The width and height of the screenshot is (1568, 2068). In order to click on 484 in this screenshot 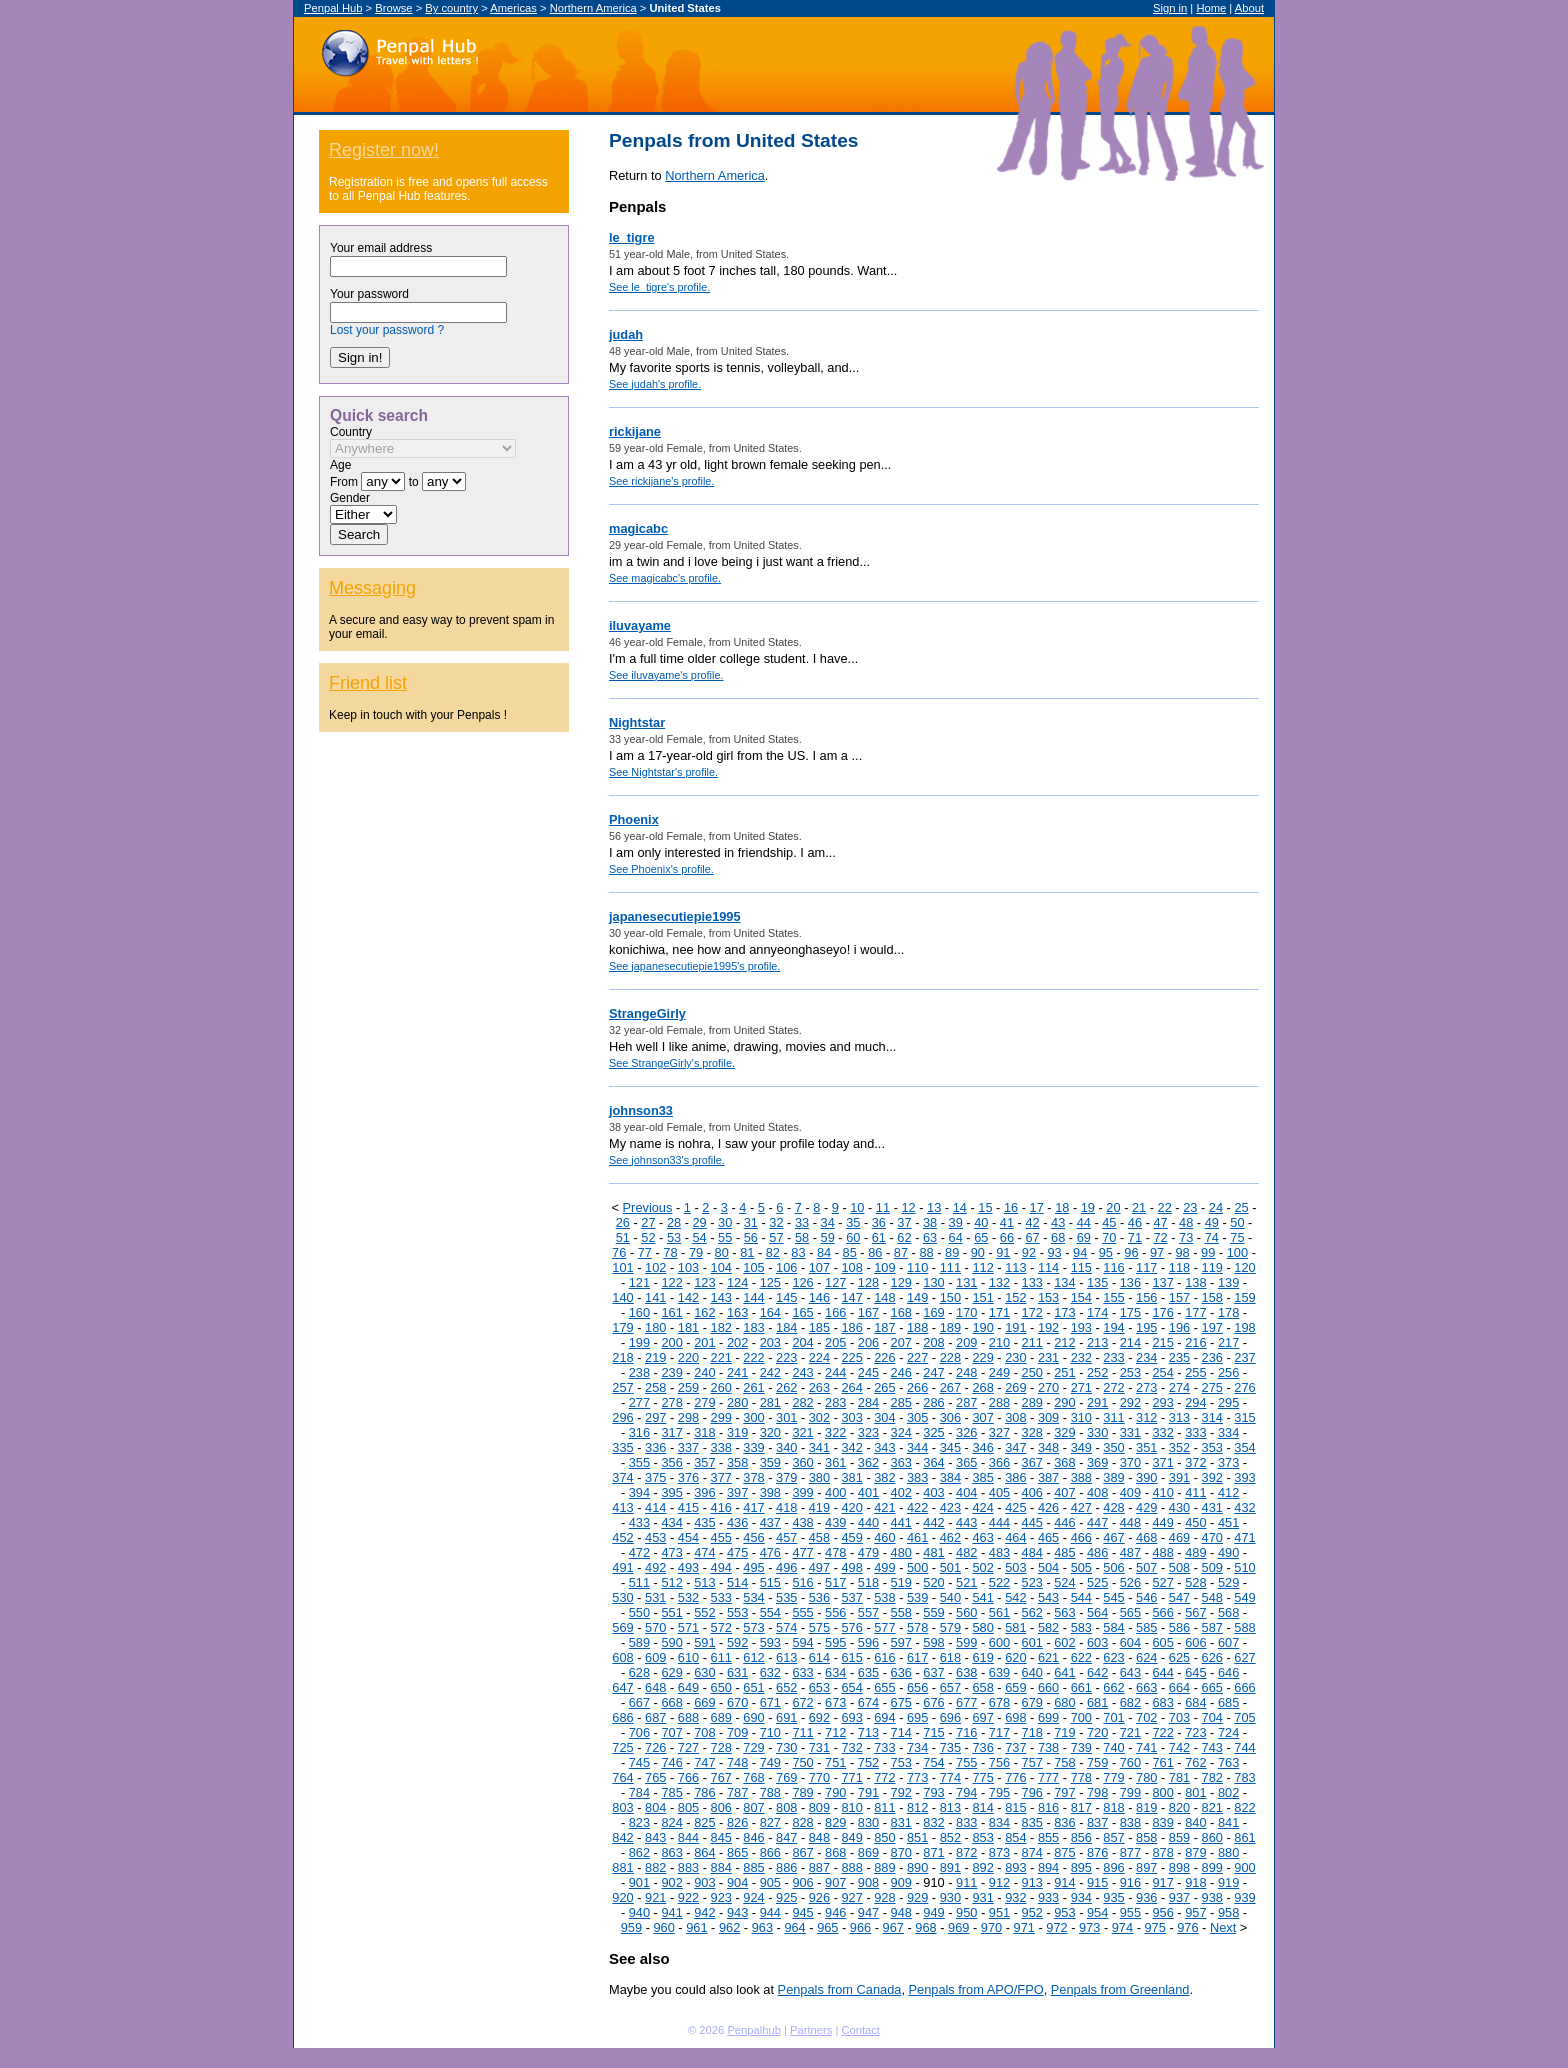, I will do `click(1032, 1552)`.